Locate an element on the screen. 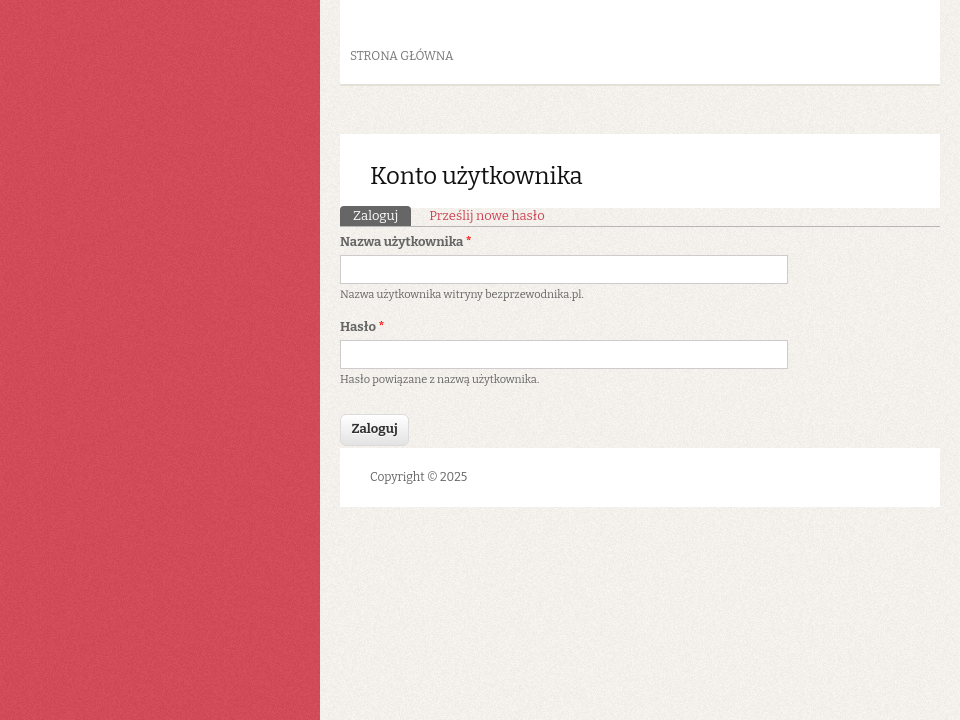 This screenshot has height=720, width=960. Nazwa użytkownika is located at coordinates (406, 241).